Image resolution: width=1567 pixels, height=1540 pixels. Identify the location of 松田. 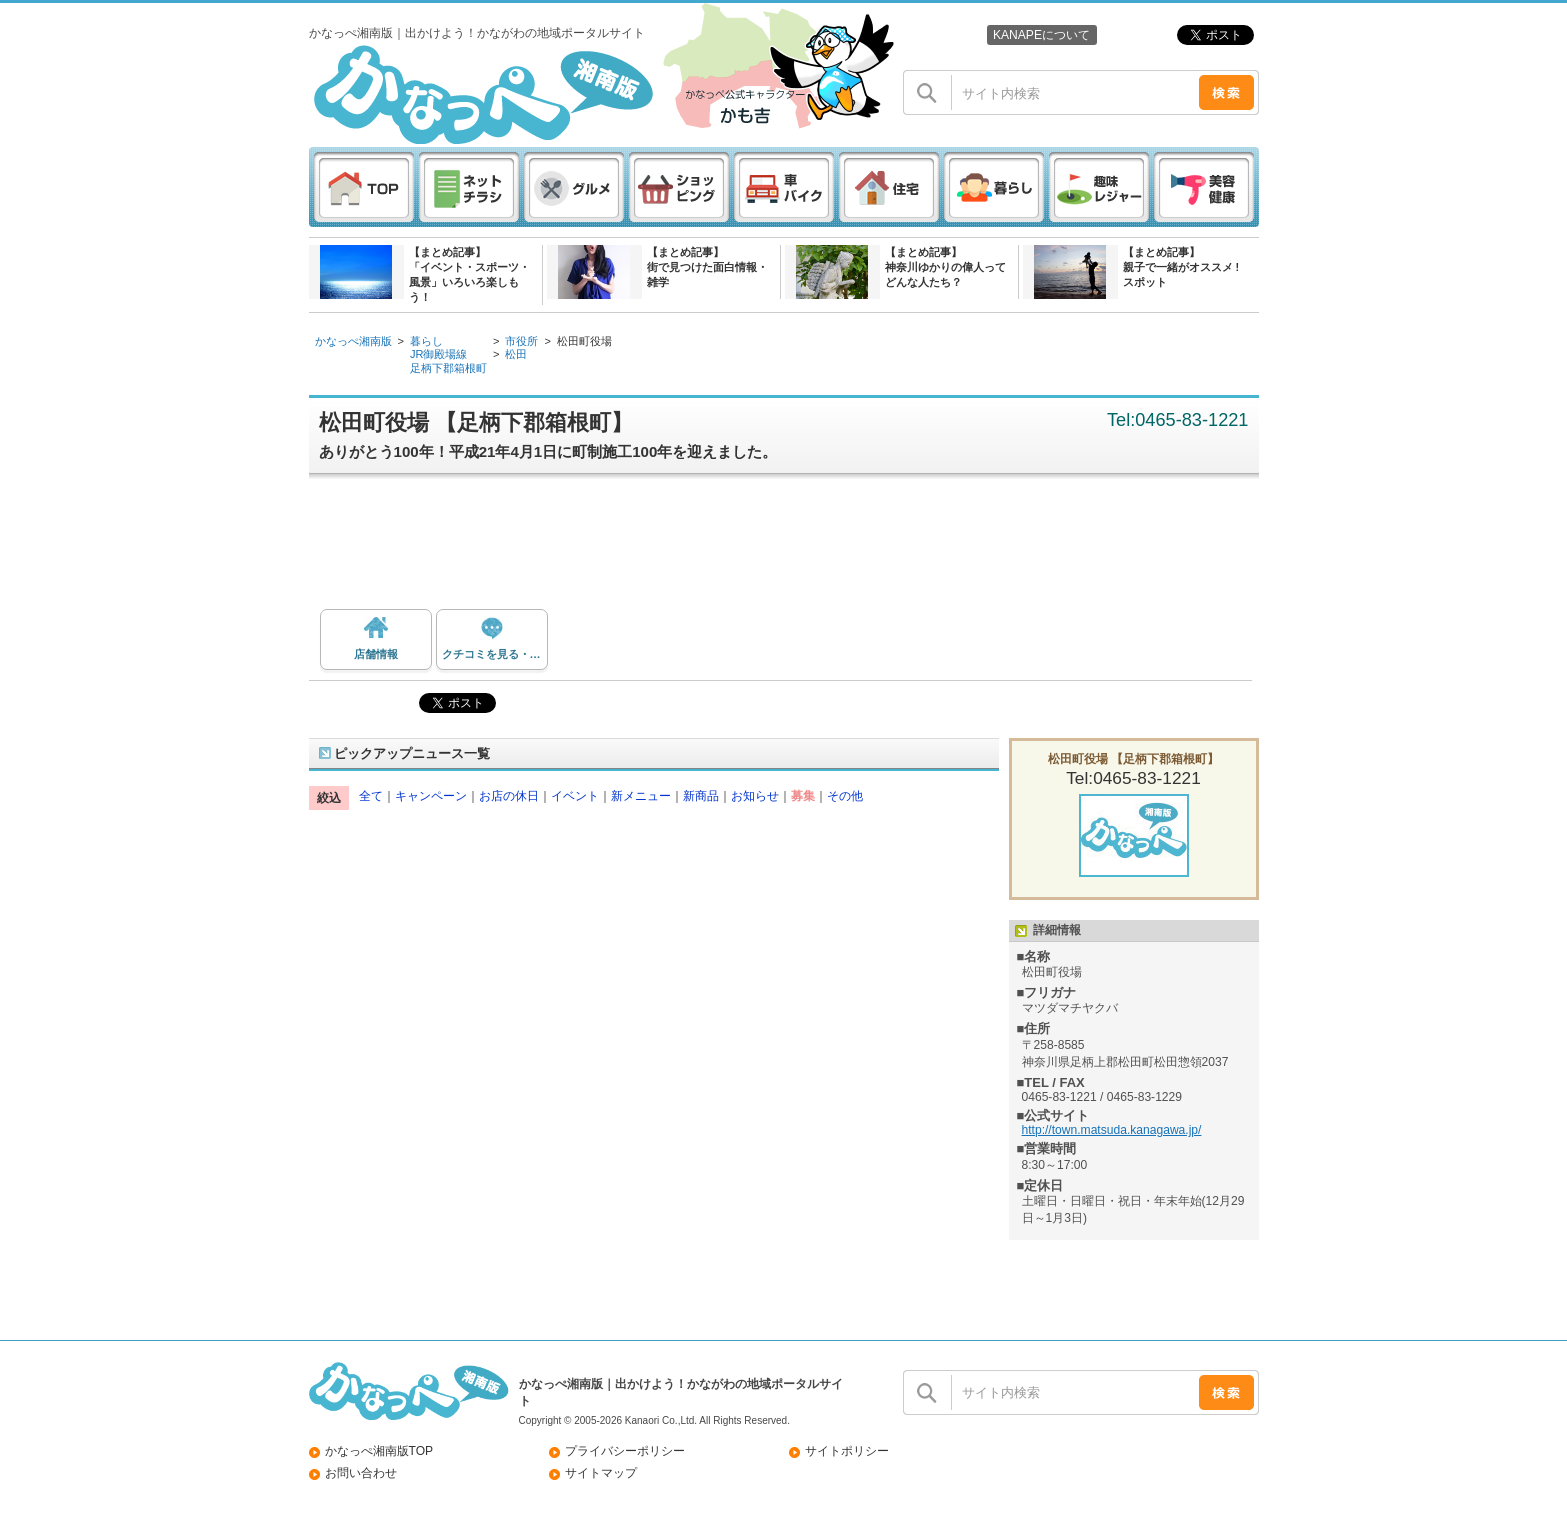
(516, 354).